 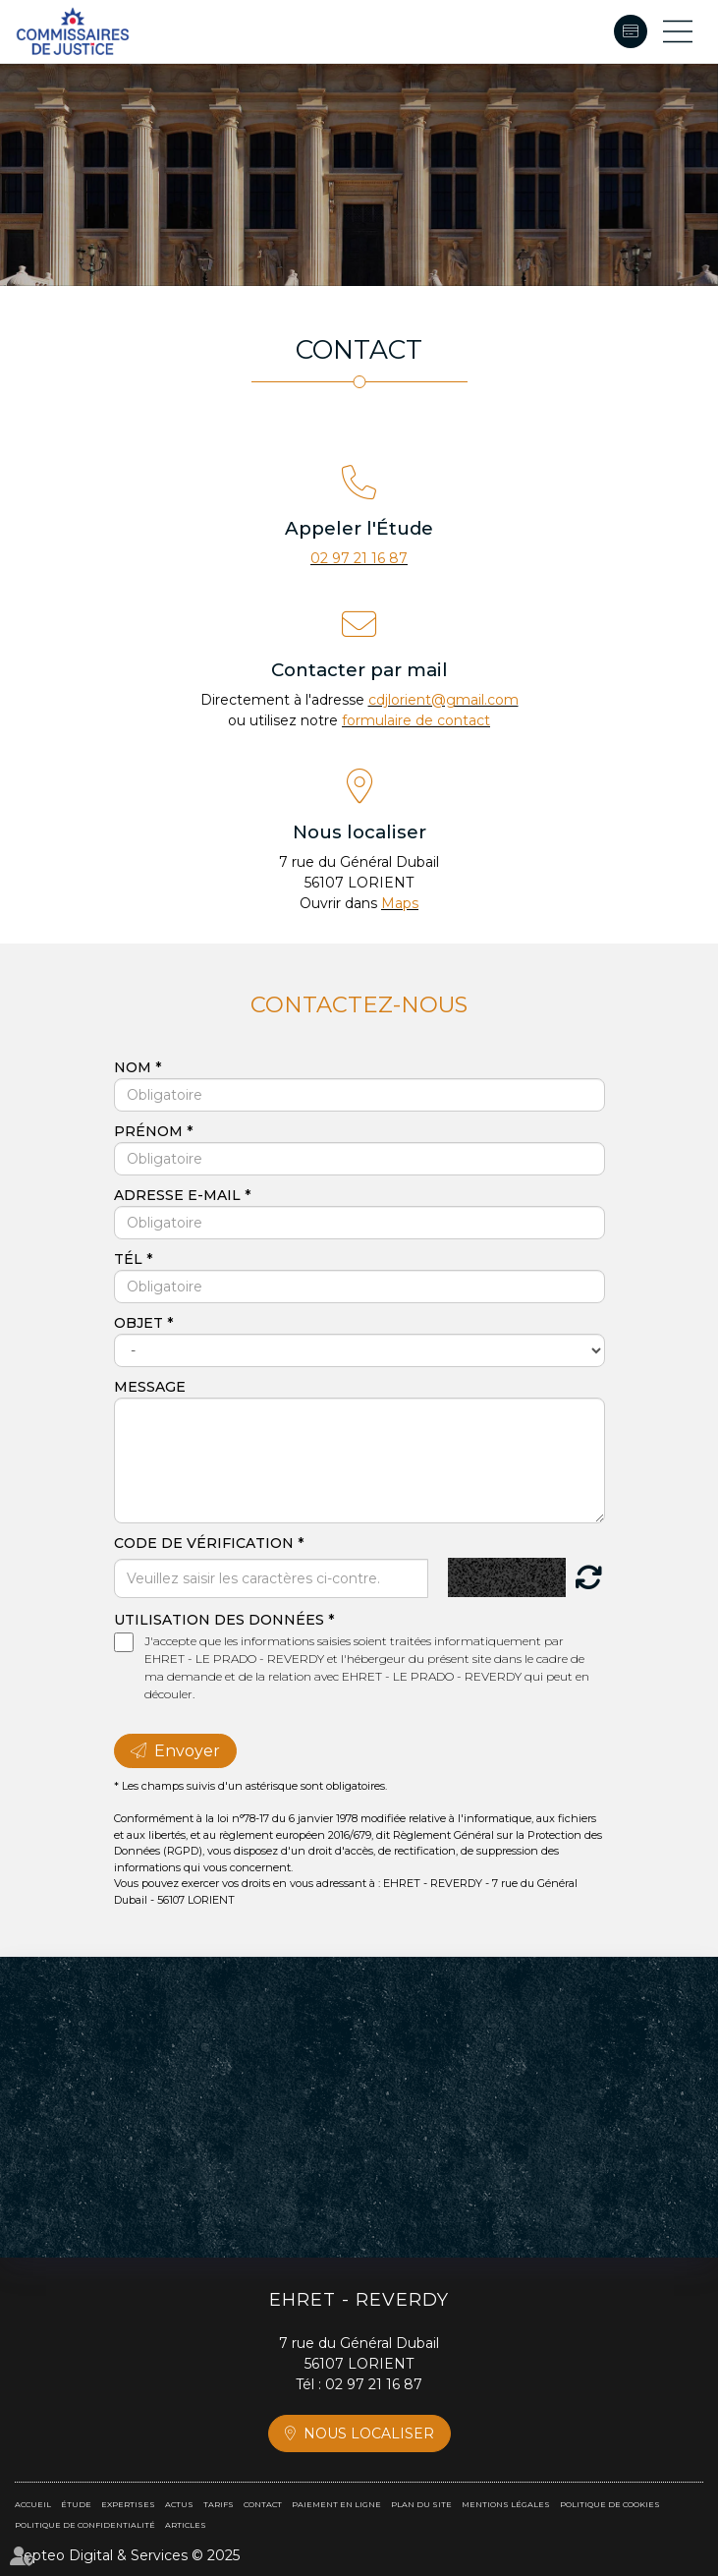 What do you see at coordinates (150, 1131) in the screenshot?
I see `Prénom` at bounding box center [150, 1131].